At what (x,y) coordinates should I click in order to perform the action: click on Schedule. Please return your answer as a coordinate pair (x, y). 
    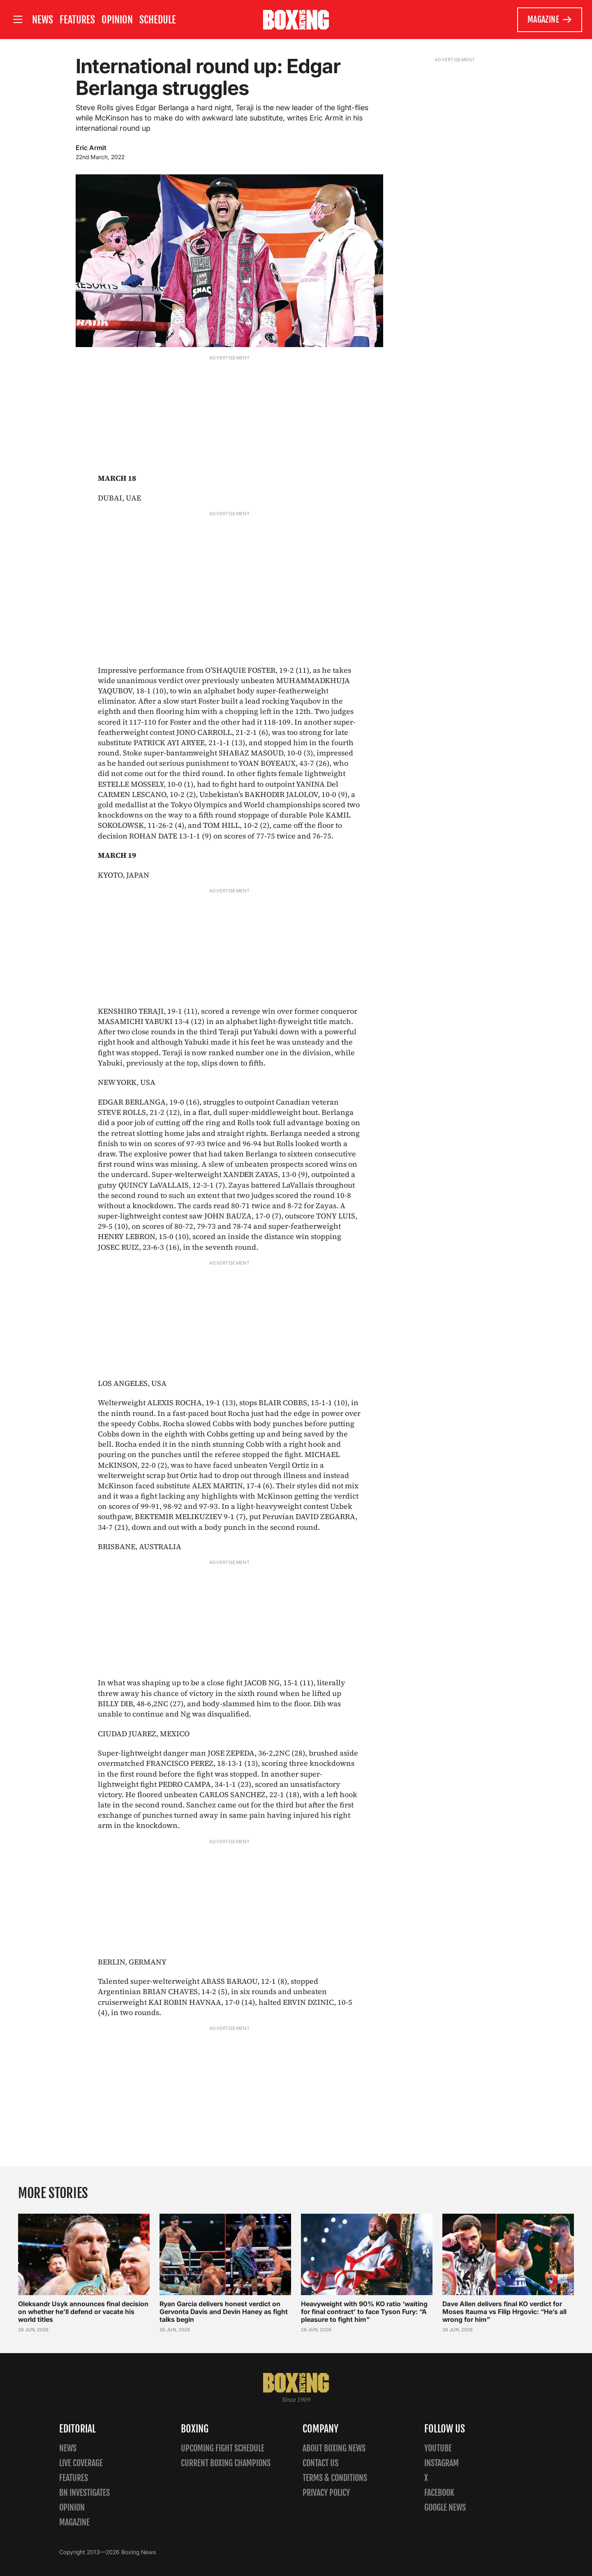
    Looking at the image, I should click on (157, 20).